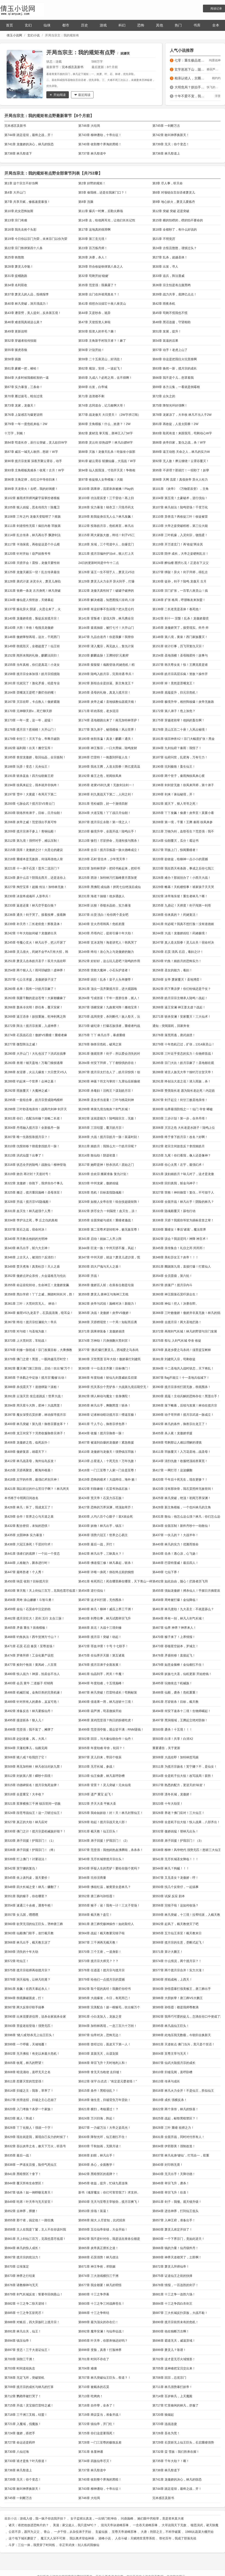  I want to click on 第674章 三大游戏横扫三千洲, so click(98, 2276).